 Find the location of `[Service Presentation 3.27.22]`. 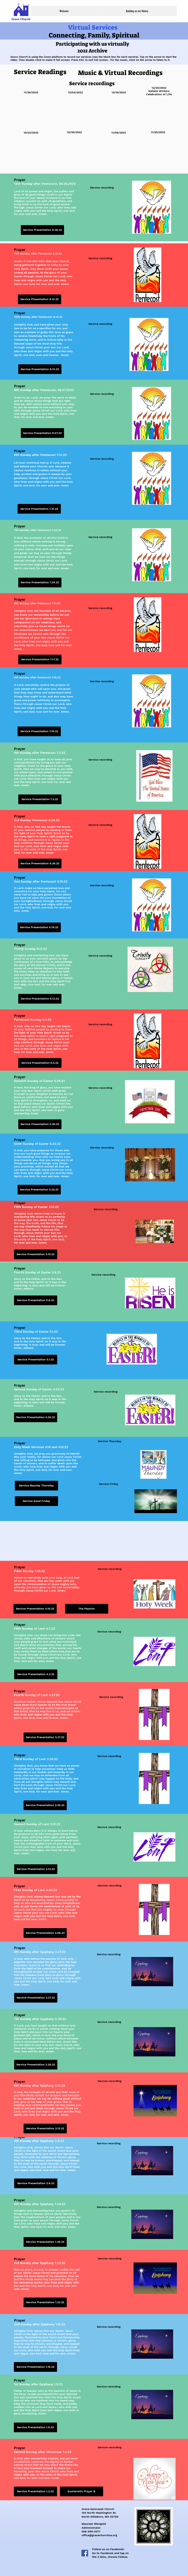

[Service Presentation 3.27.22] is located at coordinates (45, 1737).